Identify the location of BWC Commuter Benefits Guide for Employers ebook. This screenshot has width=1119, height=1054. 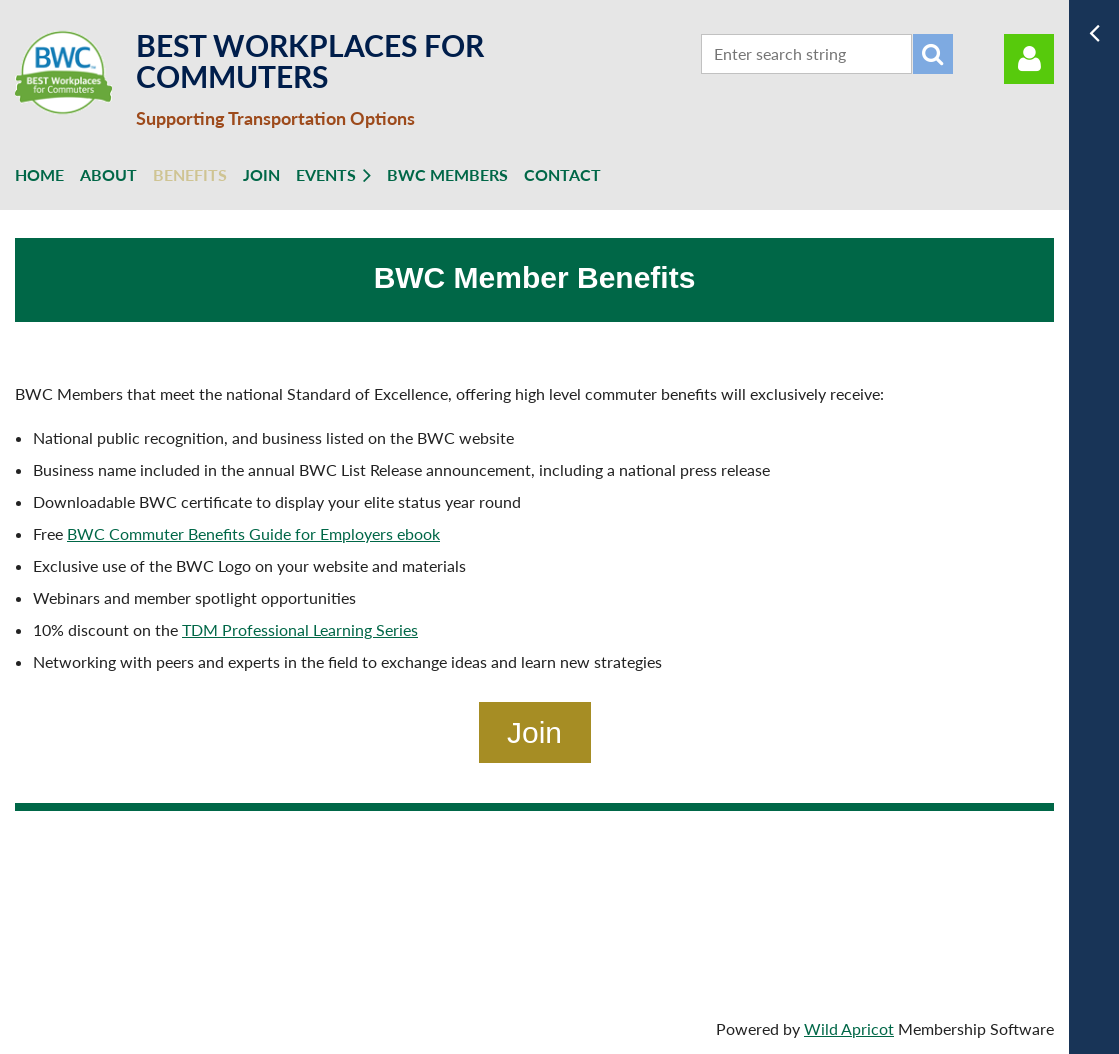
(253, 533).